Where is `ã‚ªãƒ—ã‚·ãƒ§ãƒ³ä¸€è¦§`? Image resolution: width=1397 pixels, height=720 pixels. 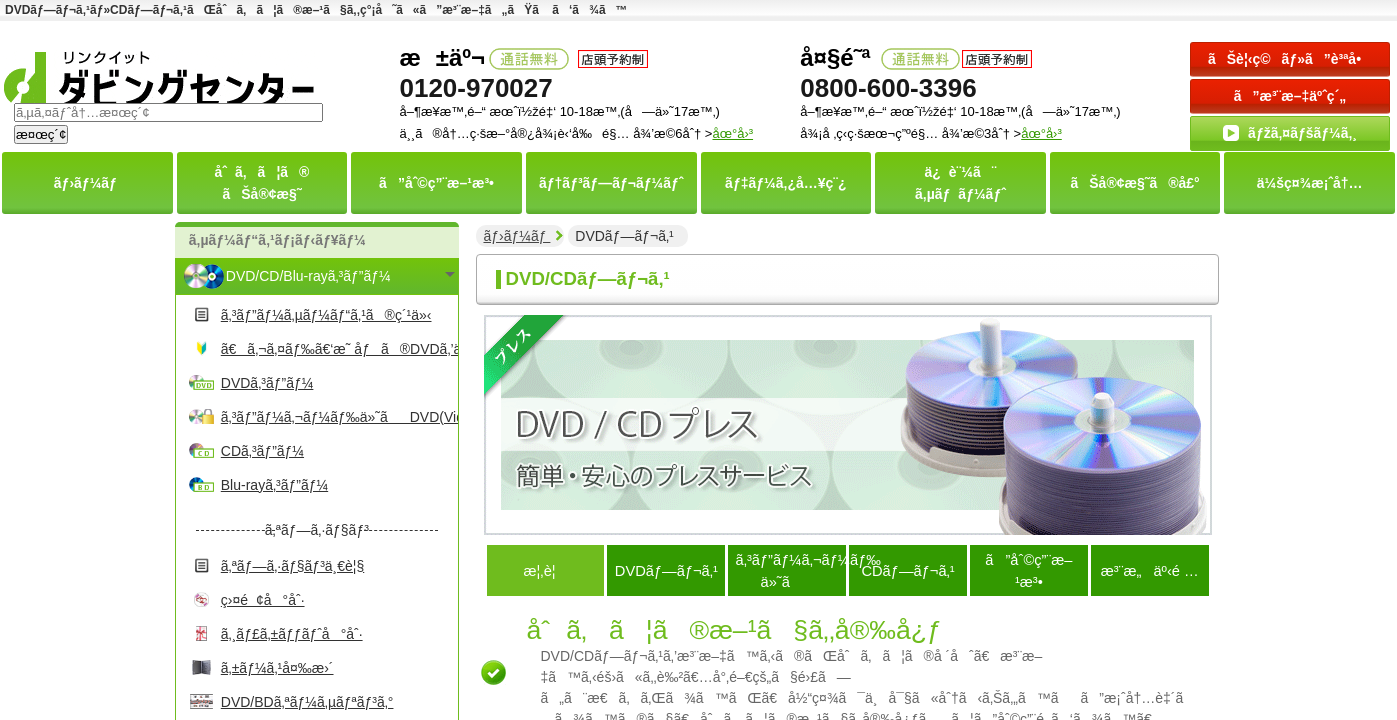
ã‚ªãƒ—ã‚·ãƒ§ãƒ³ä¸€è¦§ is located at coordinates (292, 566).